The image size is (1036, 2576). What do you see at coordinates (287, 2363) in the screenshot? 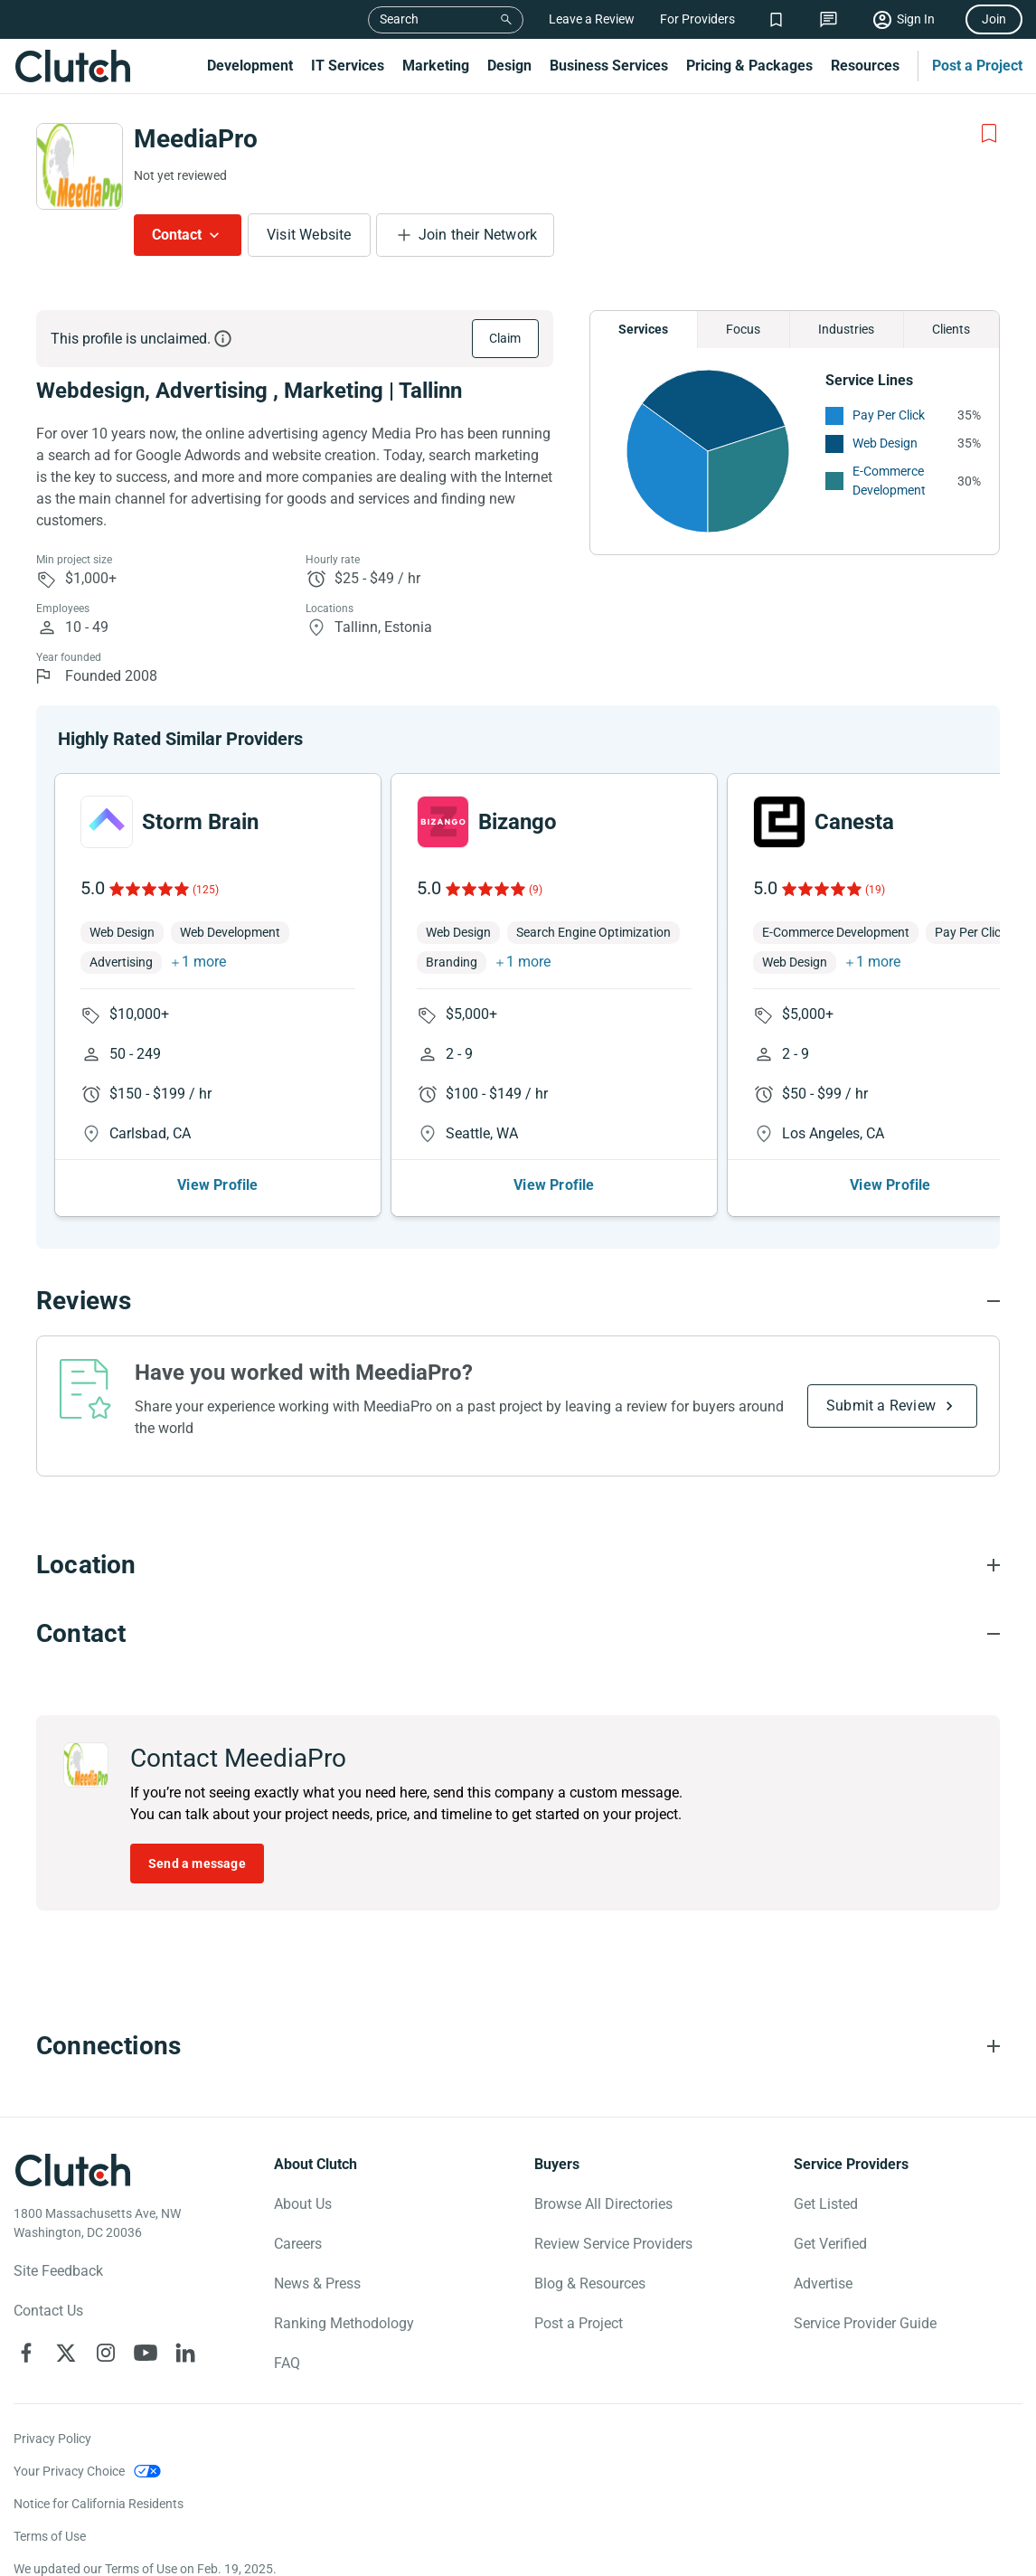
I see `FAQ` at bounding box center [287, 2363].